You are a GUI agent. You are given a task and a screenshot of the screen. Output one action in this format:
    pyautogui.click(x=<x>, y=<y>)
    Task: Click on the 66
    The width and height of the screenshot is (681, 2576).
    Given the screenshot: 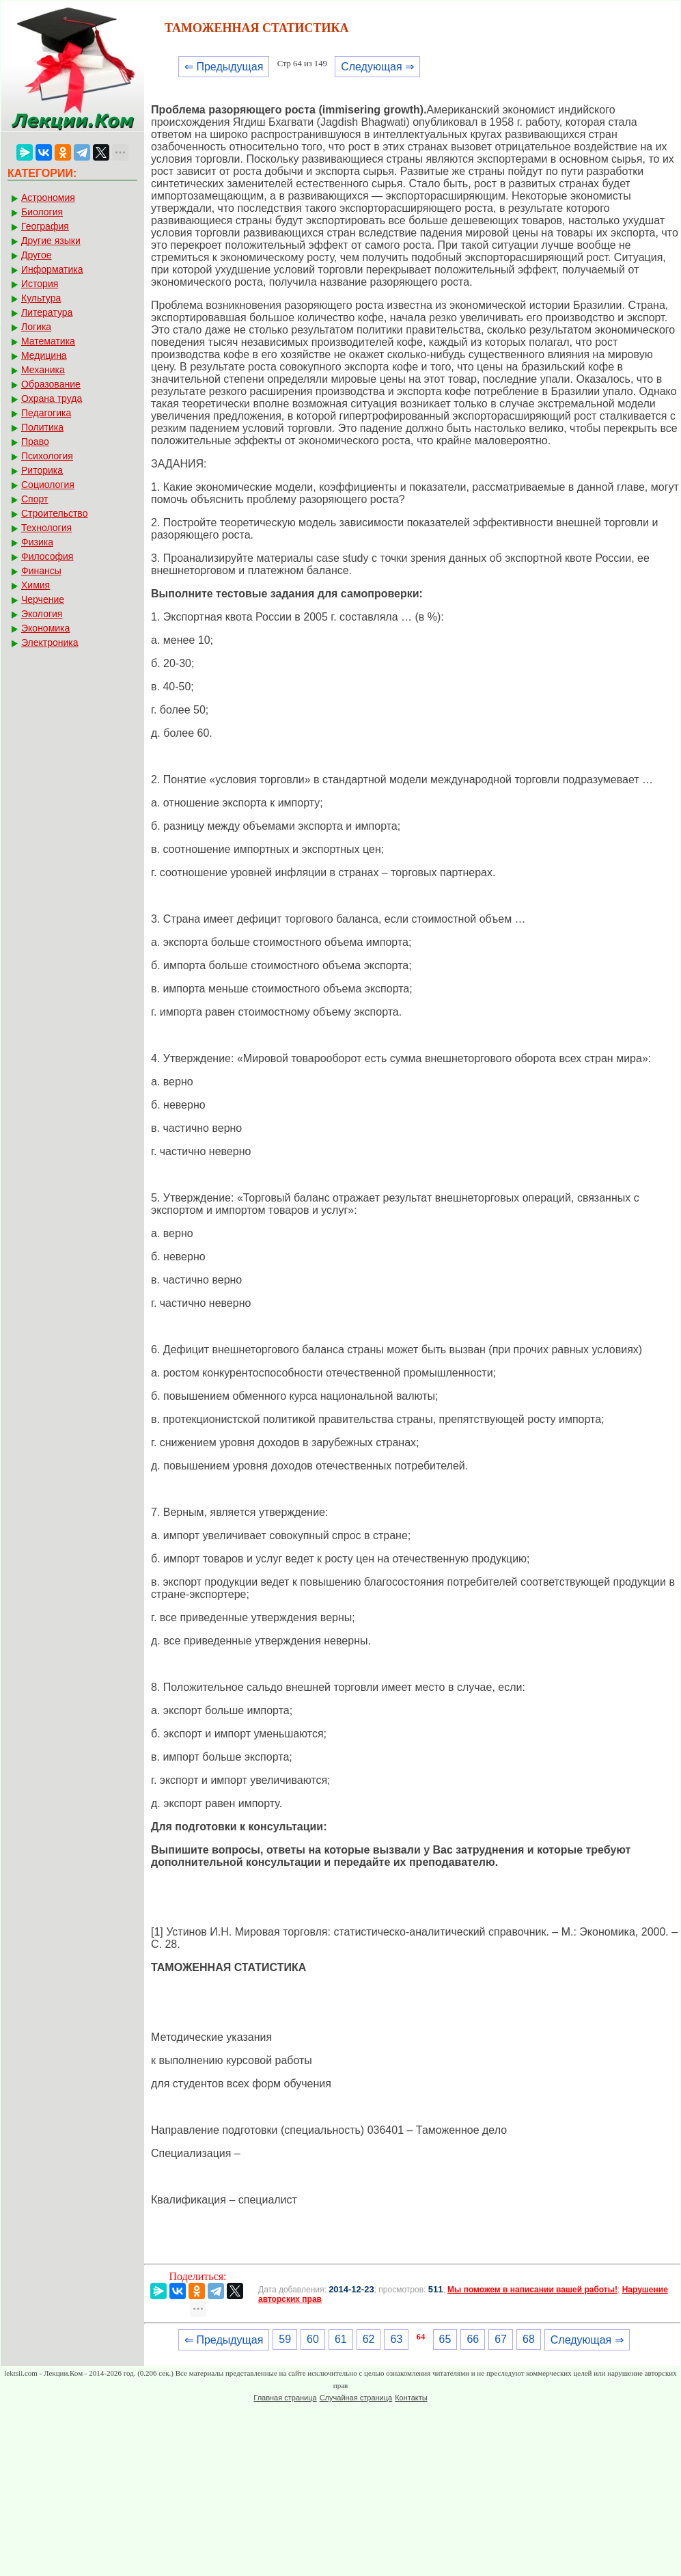 What is the action you would take?
    pyautogui.click(x=473, y=2339)
    